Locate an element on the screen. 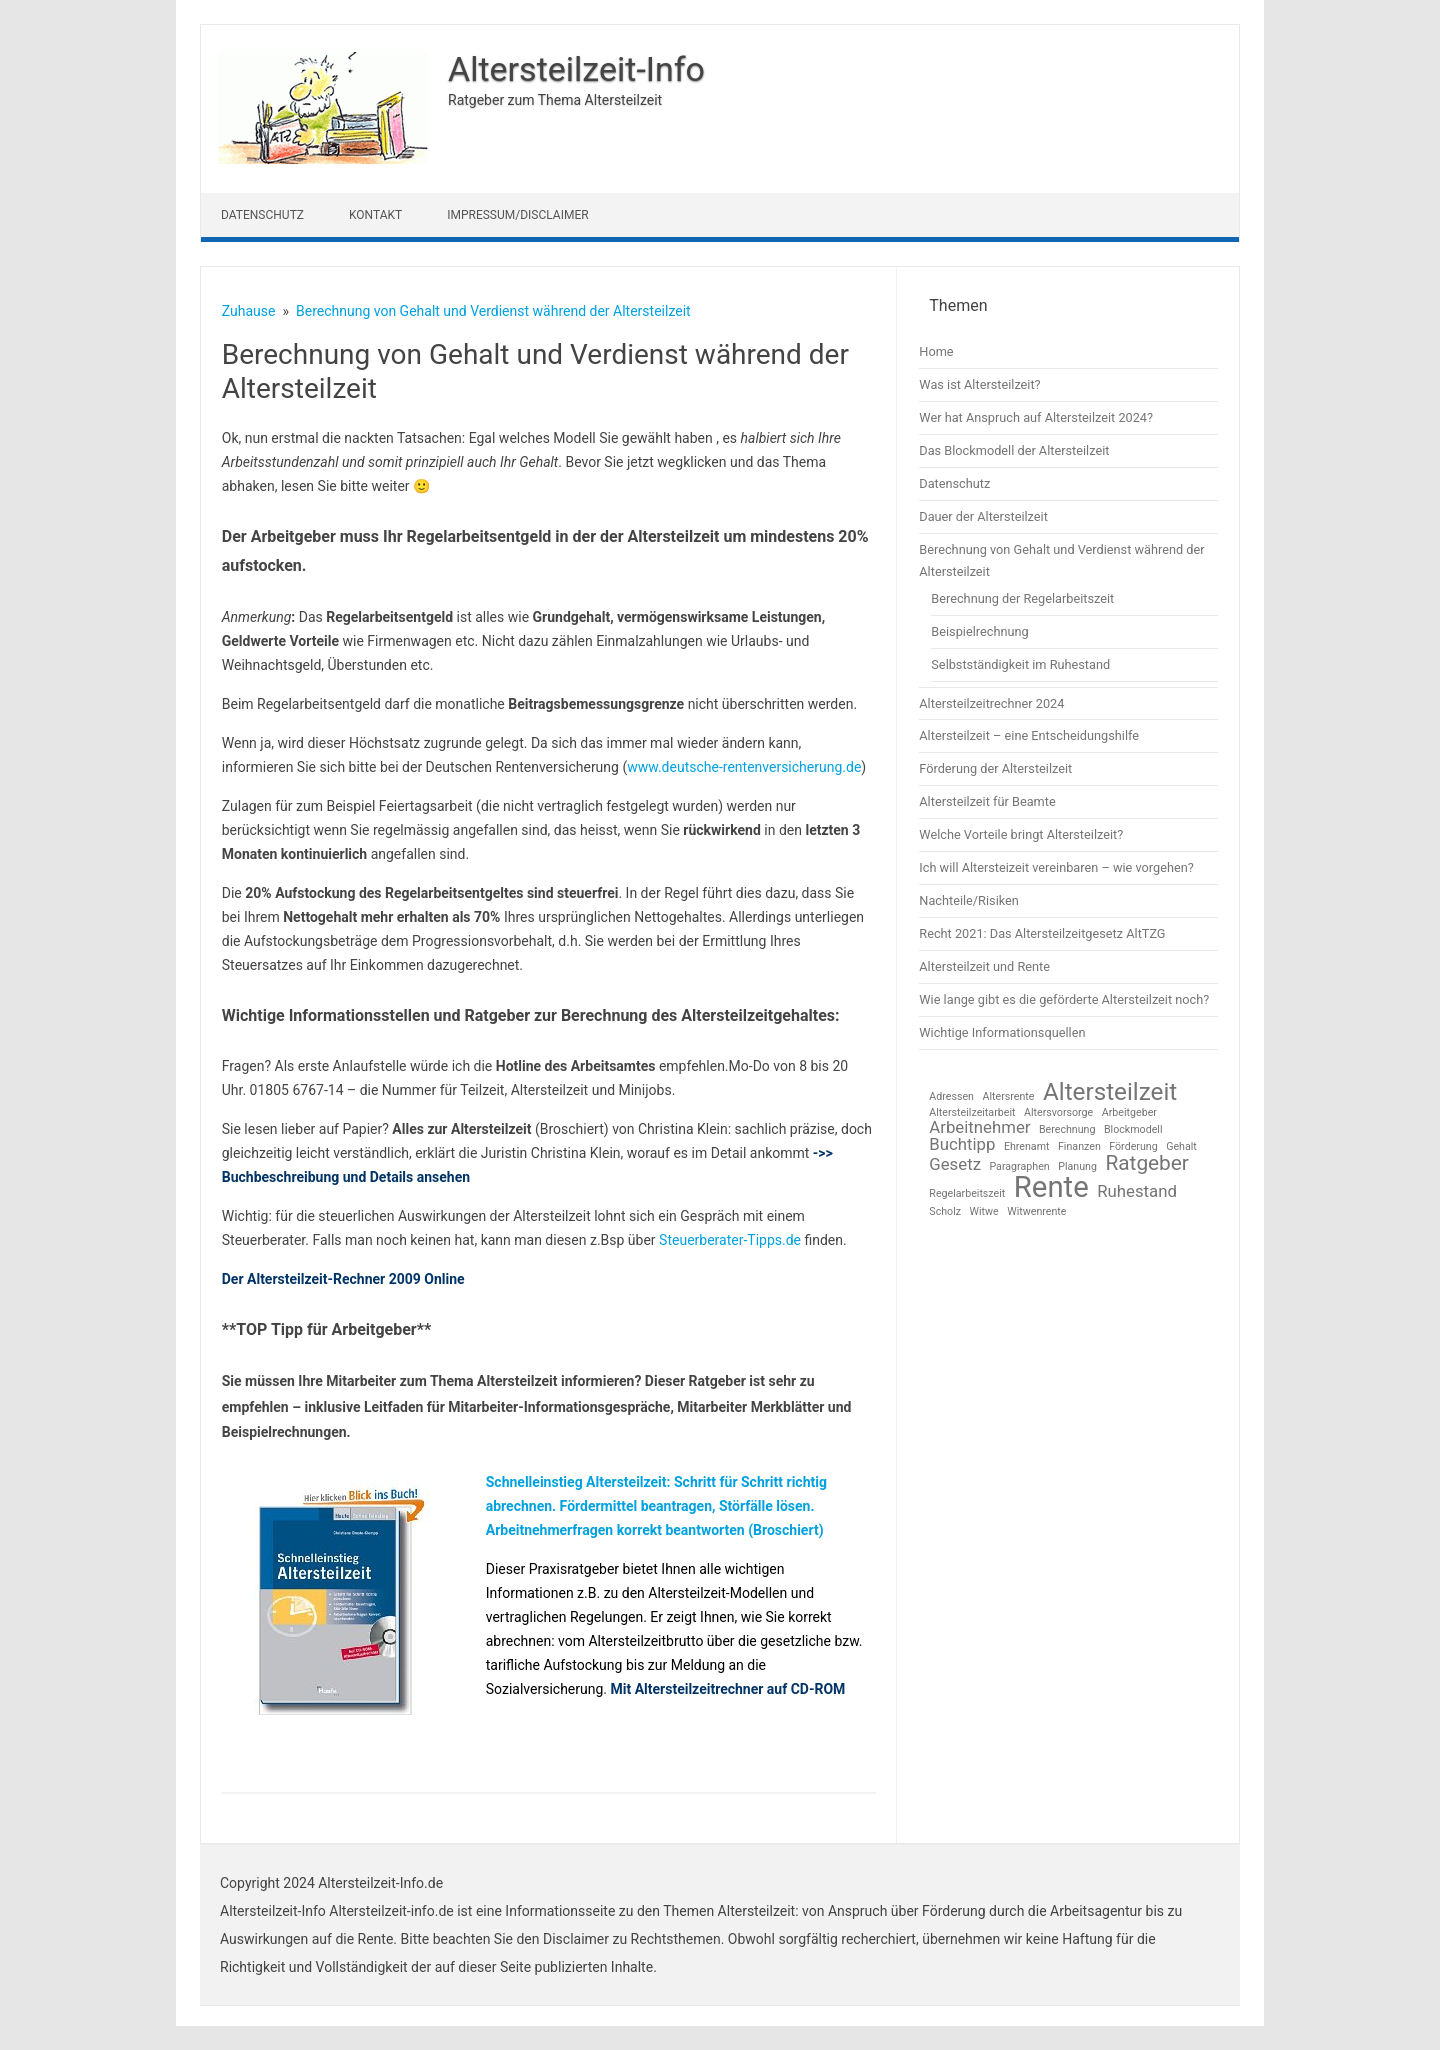 Image resolution: width=1440 pixels, height=2050 pixels. Paragraphen [Paragraphen (1 Eintrag)] is located at coordinates (1019, 1167).